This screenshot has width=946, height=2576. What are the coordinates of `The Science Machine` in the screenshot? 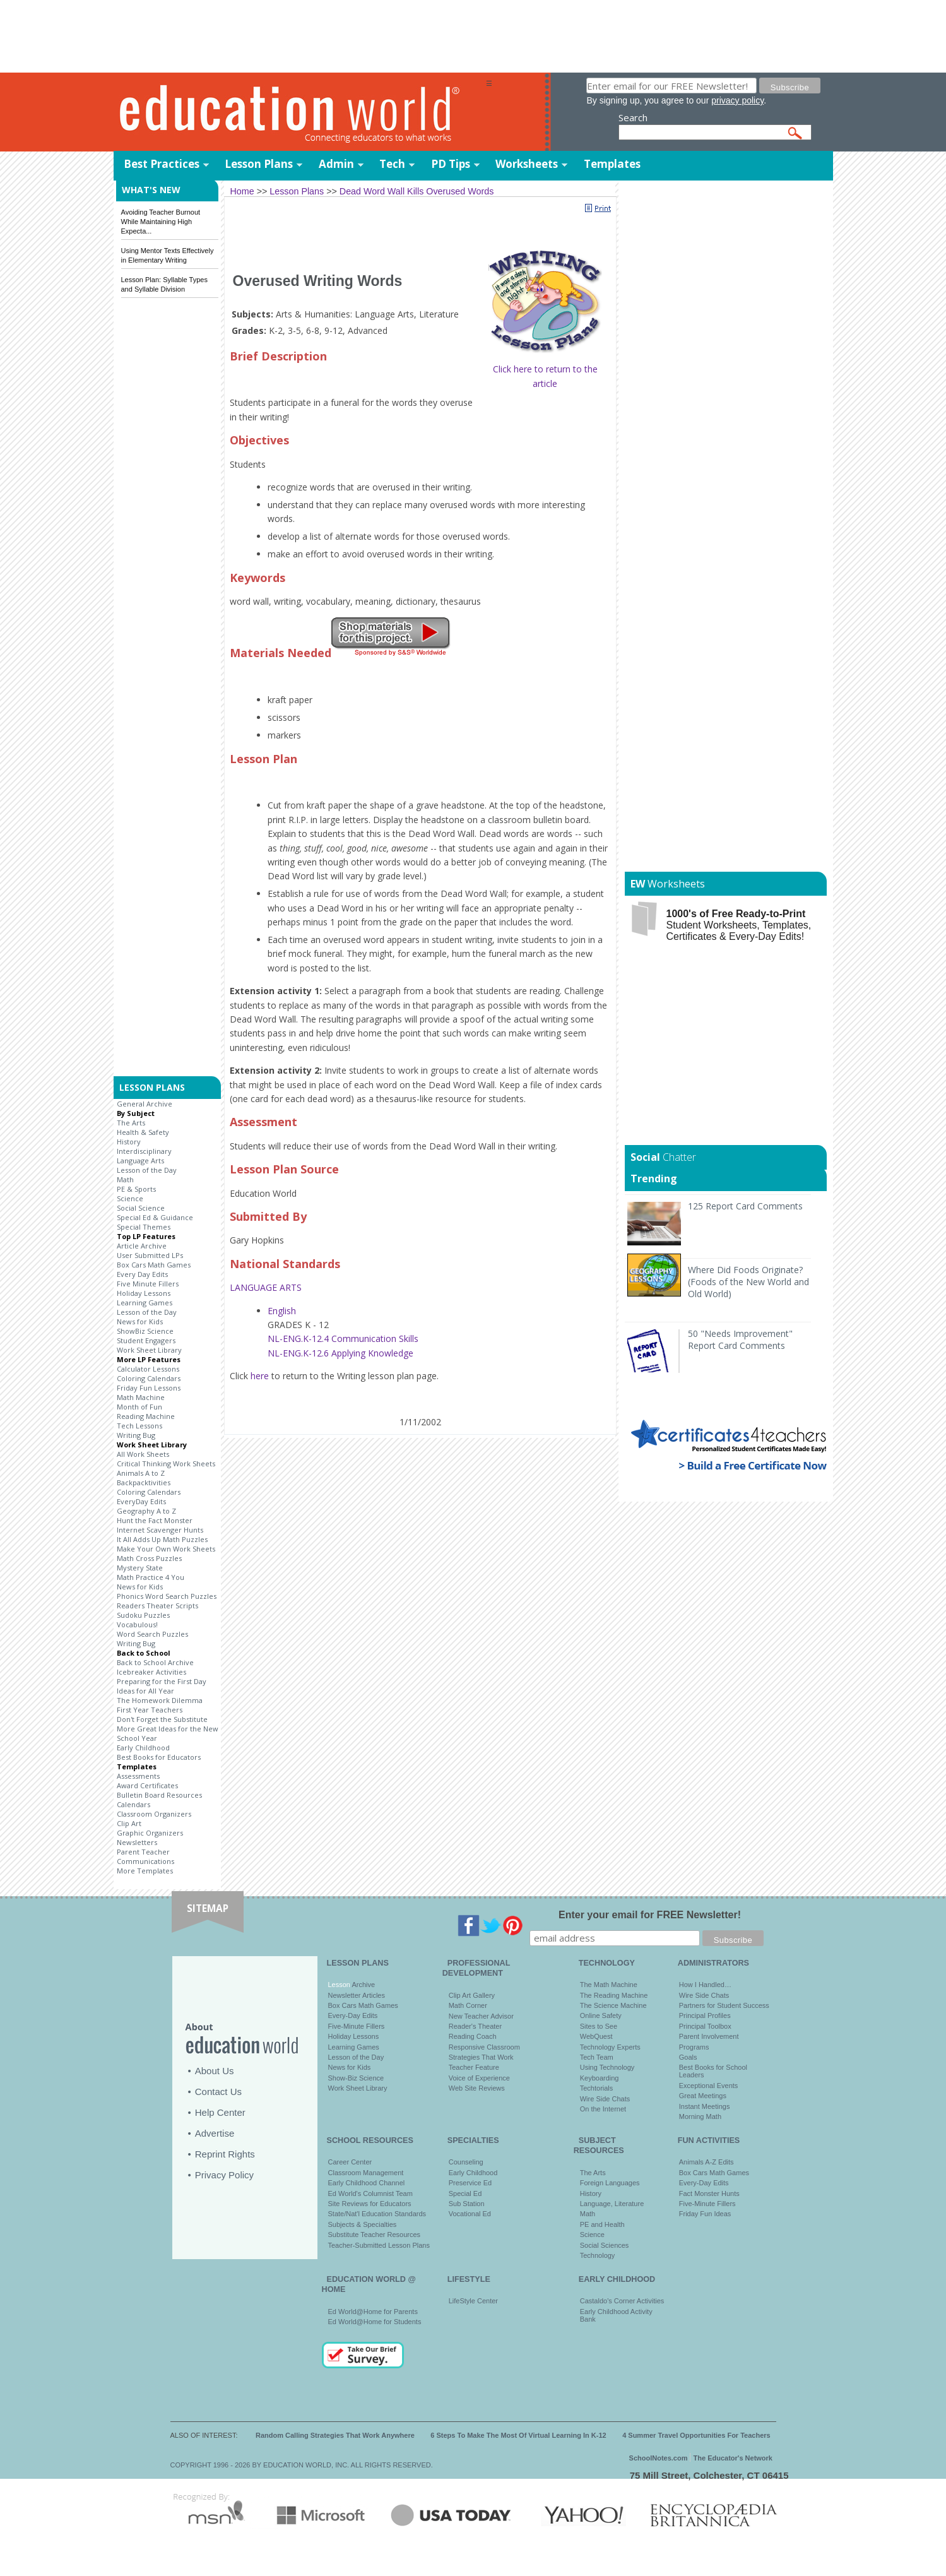 It's located at (613, 2005).